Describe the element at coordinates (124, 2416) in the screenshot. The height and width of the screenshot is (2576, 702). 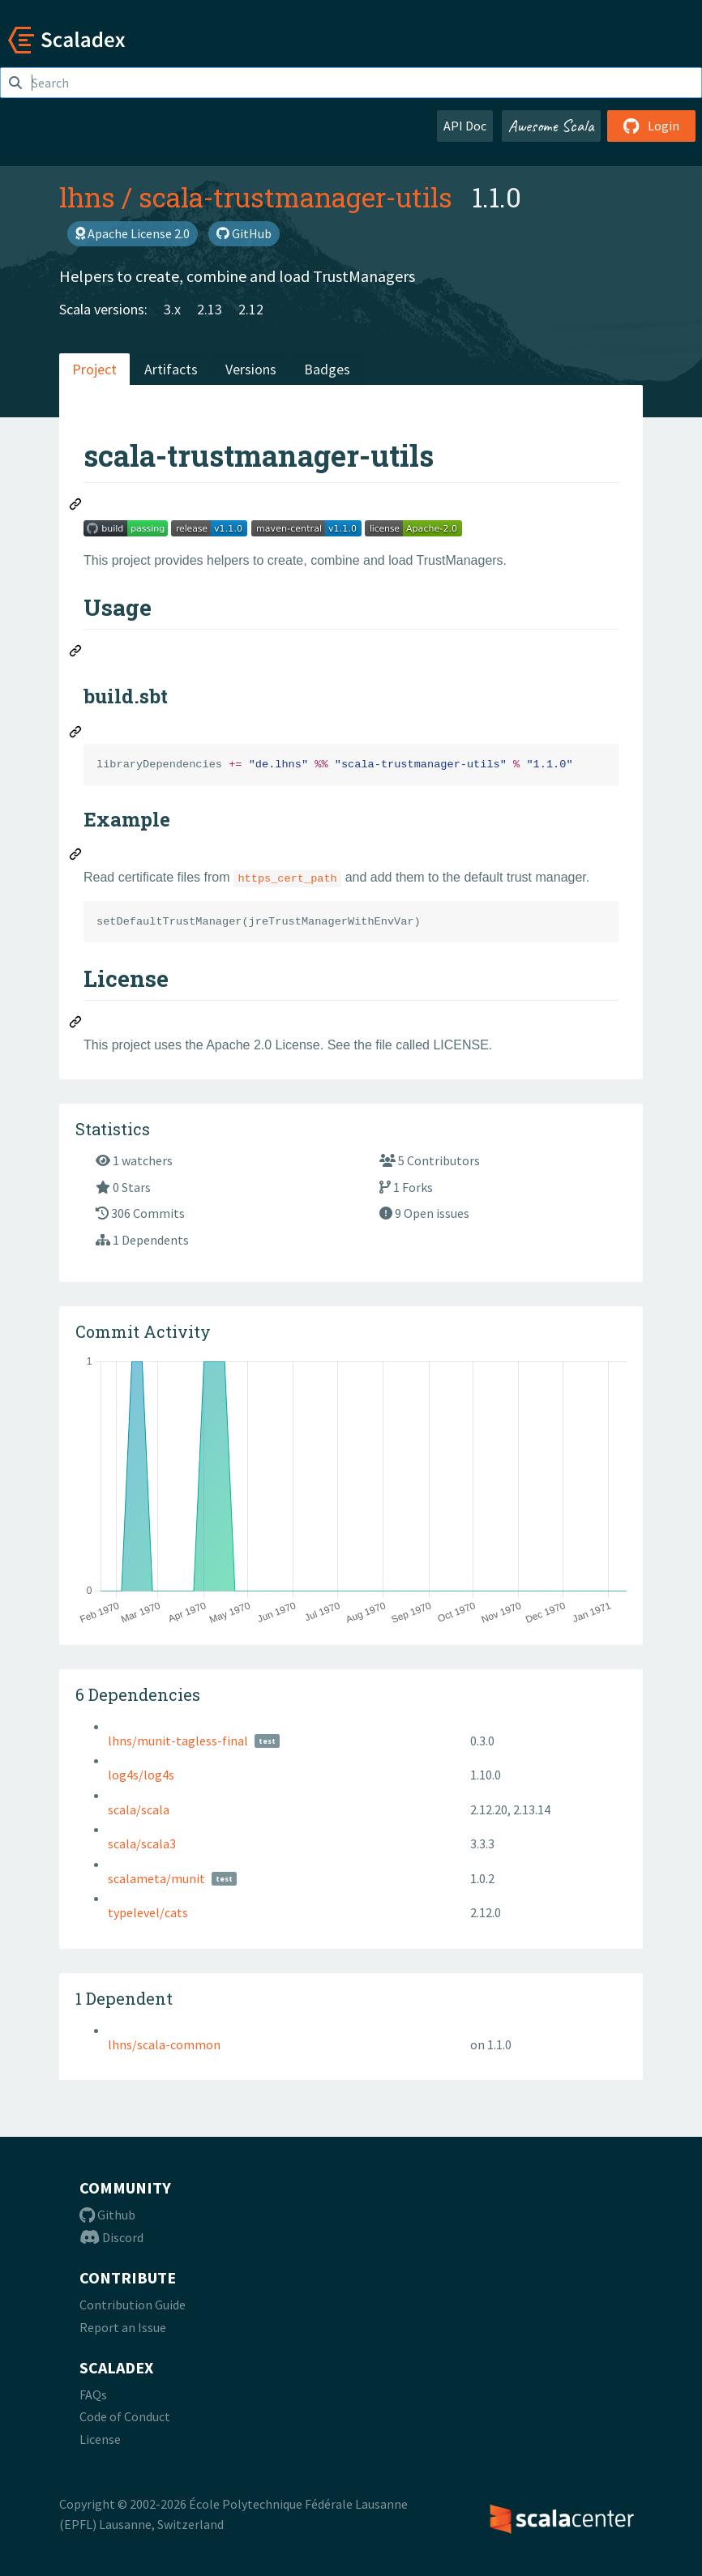
I see `Code of Conduct` at that location.